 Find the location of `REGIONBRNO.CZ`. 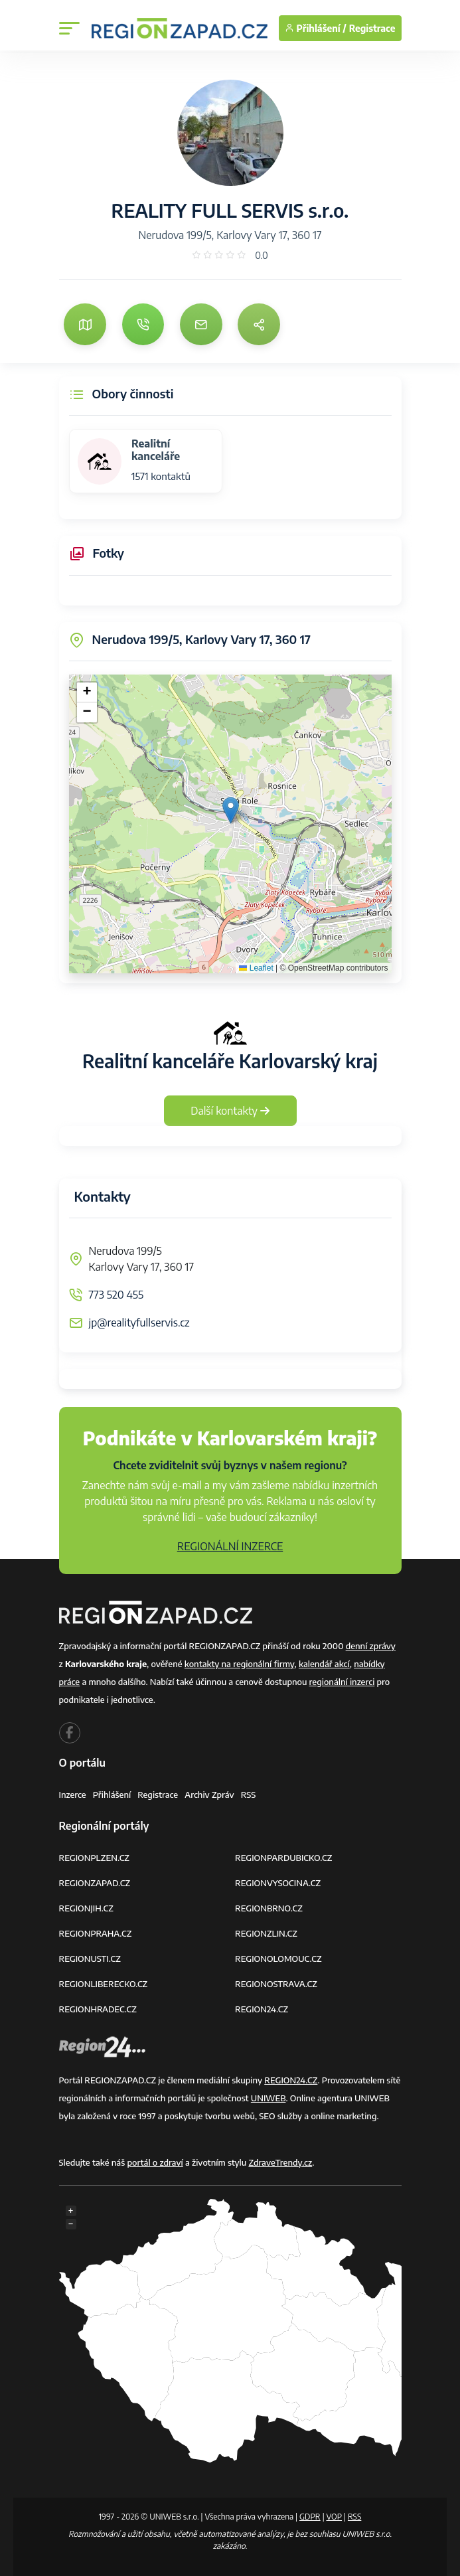

REGIONBRNO.CZ is located at coordinates (269, 1908).